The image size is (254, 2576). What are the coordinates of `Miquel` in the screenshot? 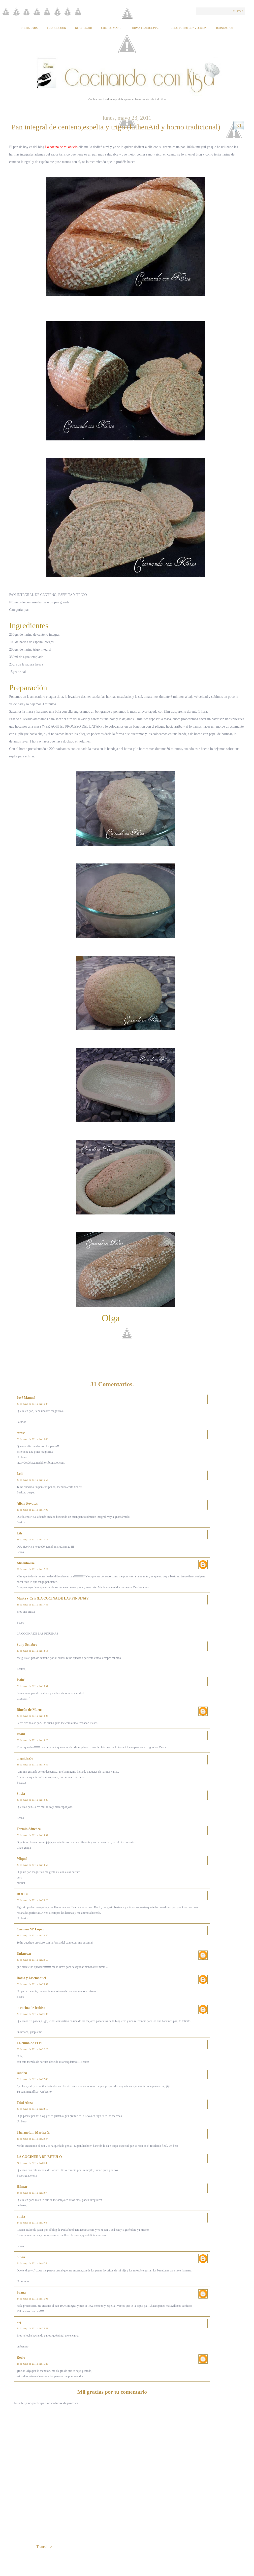 It's located at (22, 1859).